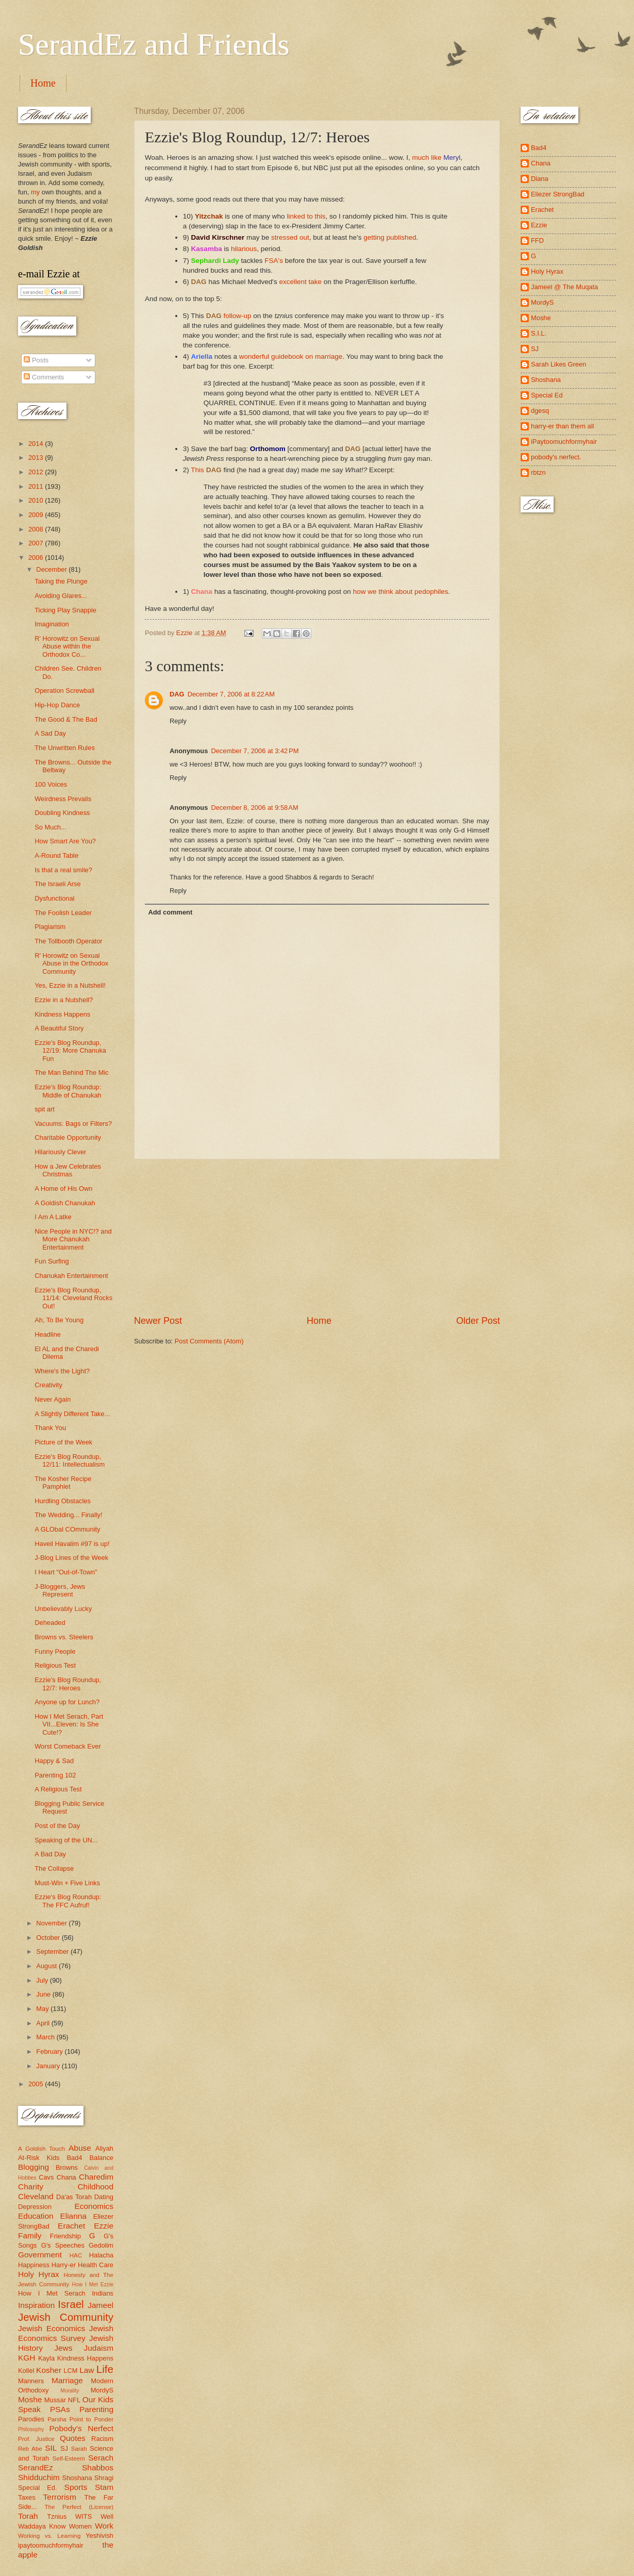 The image size is (634, 2576). I want to click on July, so click(42, 1980).